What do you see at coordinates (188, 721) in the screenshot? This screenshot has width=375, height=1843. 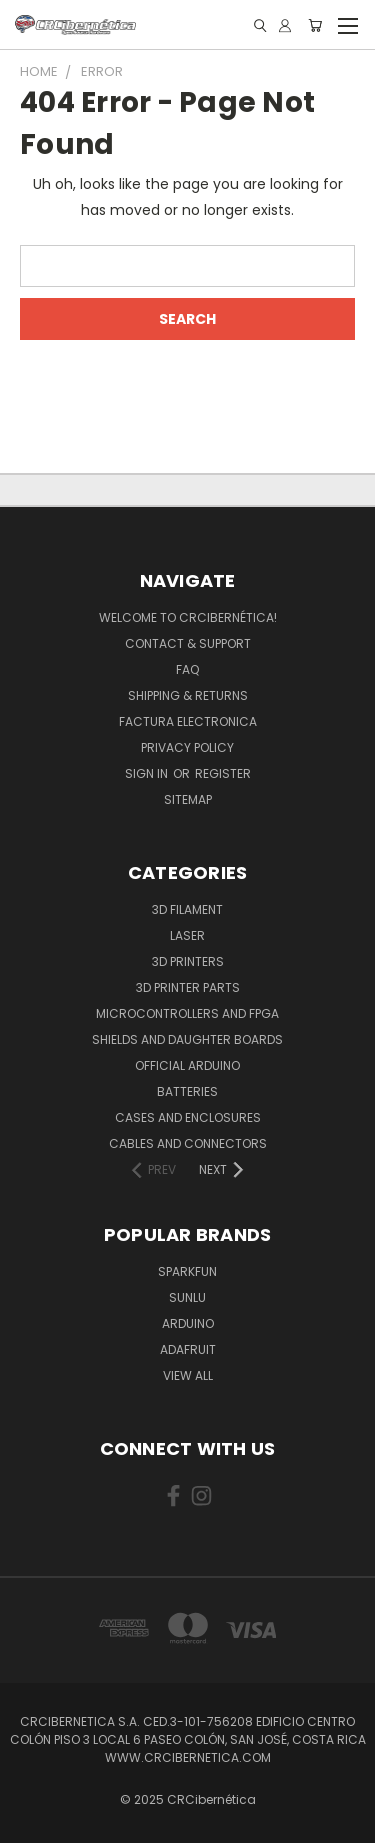 I see `Factura Electronica` at bounding box center [188, 721].